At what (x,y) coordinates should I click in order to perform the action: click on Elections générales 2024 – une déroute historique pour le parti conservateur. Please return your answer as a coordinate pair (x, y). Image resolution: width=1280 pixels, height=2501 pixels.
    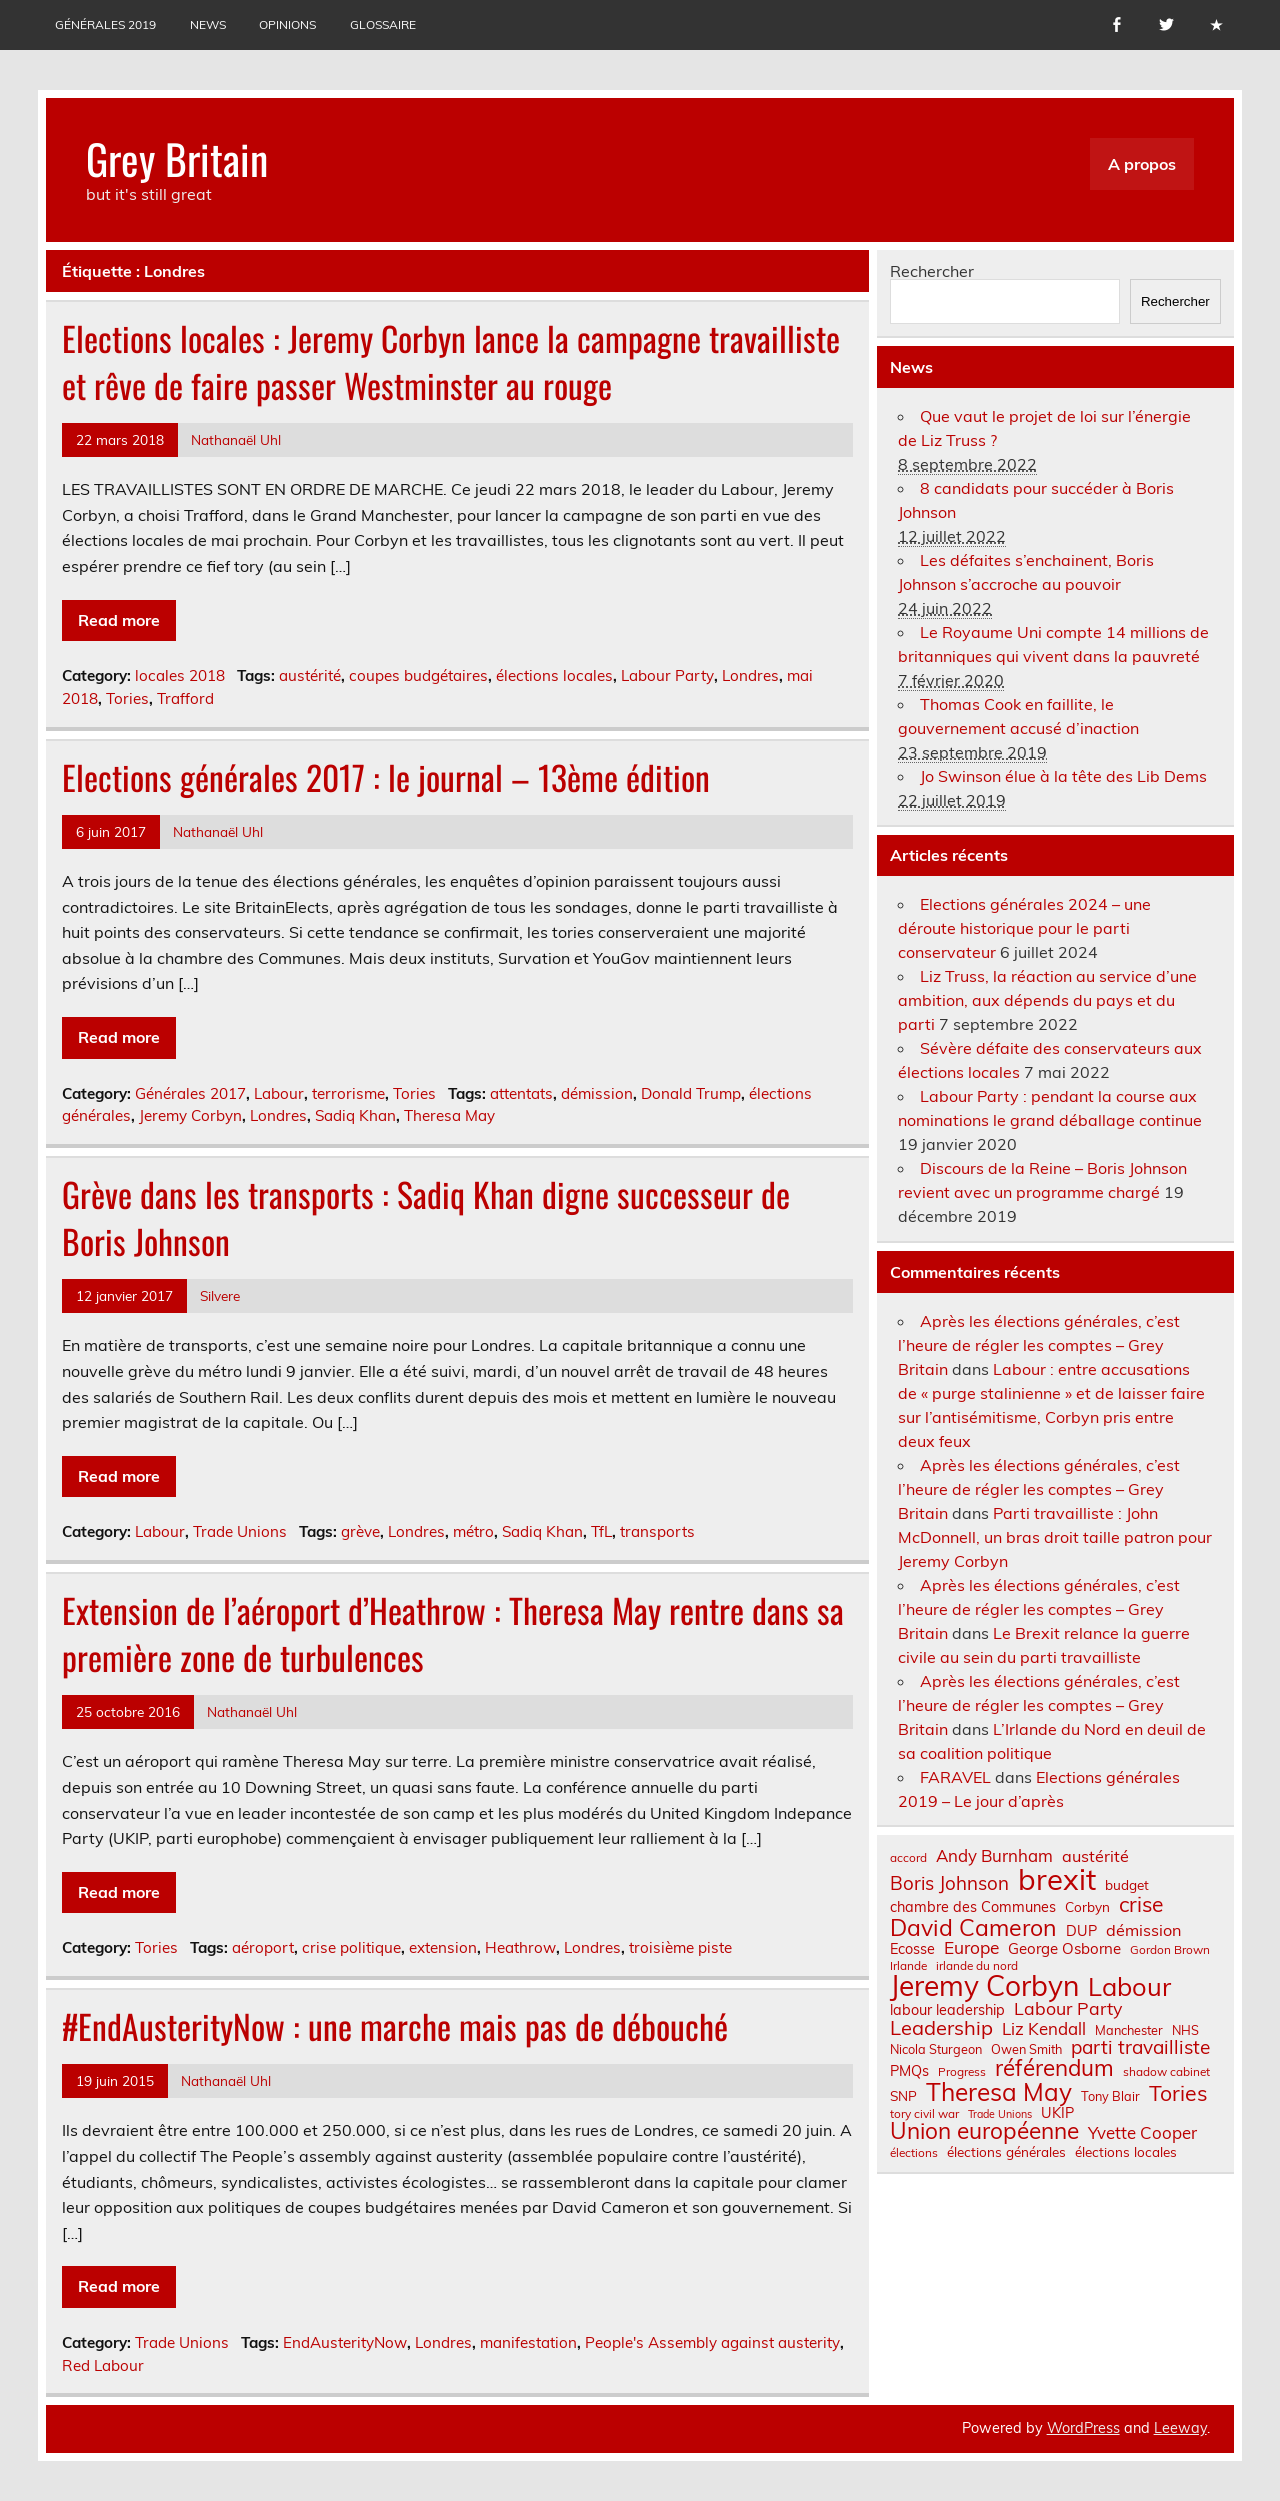
    Looking at the image, I should click on (1024, 928).